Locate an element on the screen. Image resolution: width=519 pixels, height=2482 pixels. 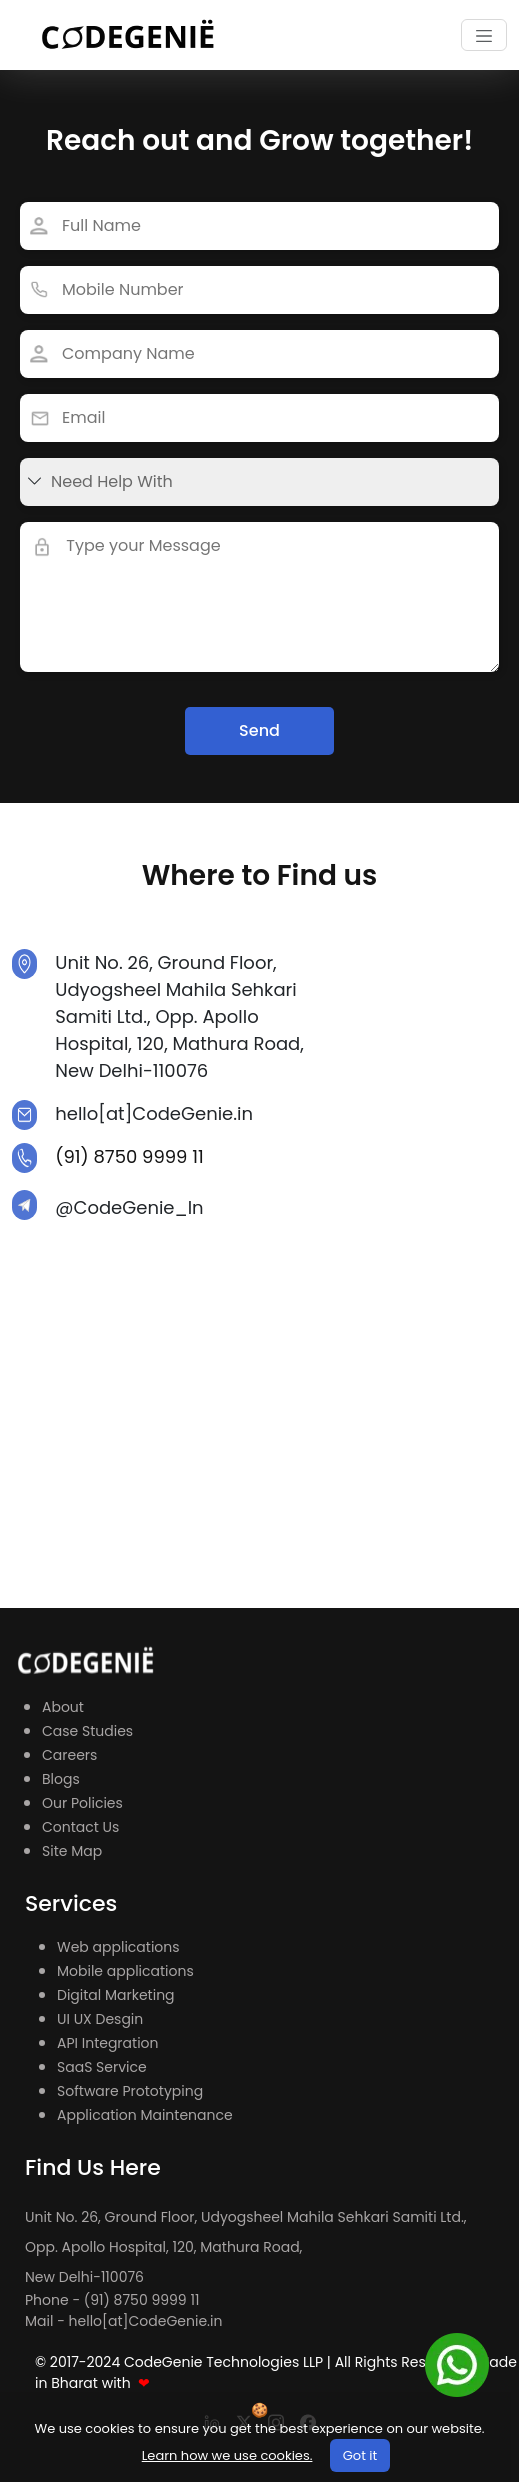
Application Maintenance is located at coordinates (145, 2115).